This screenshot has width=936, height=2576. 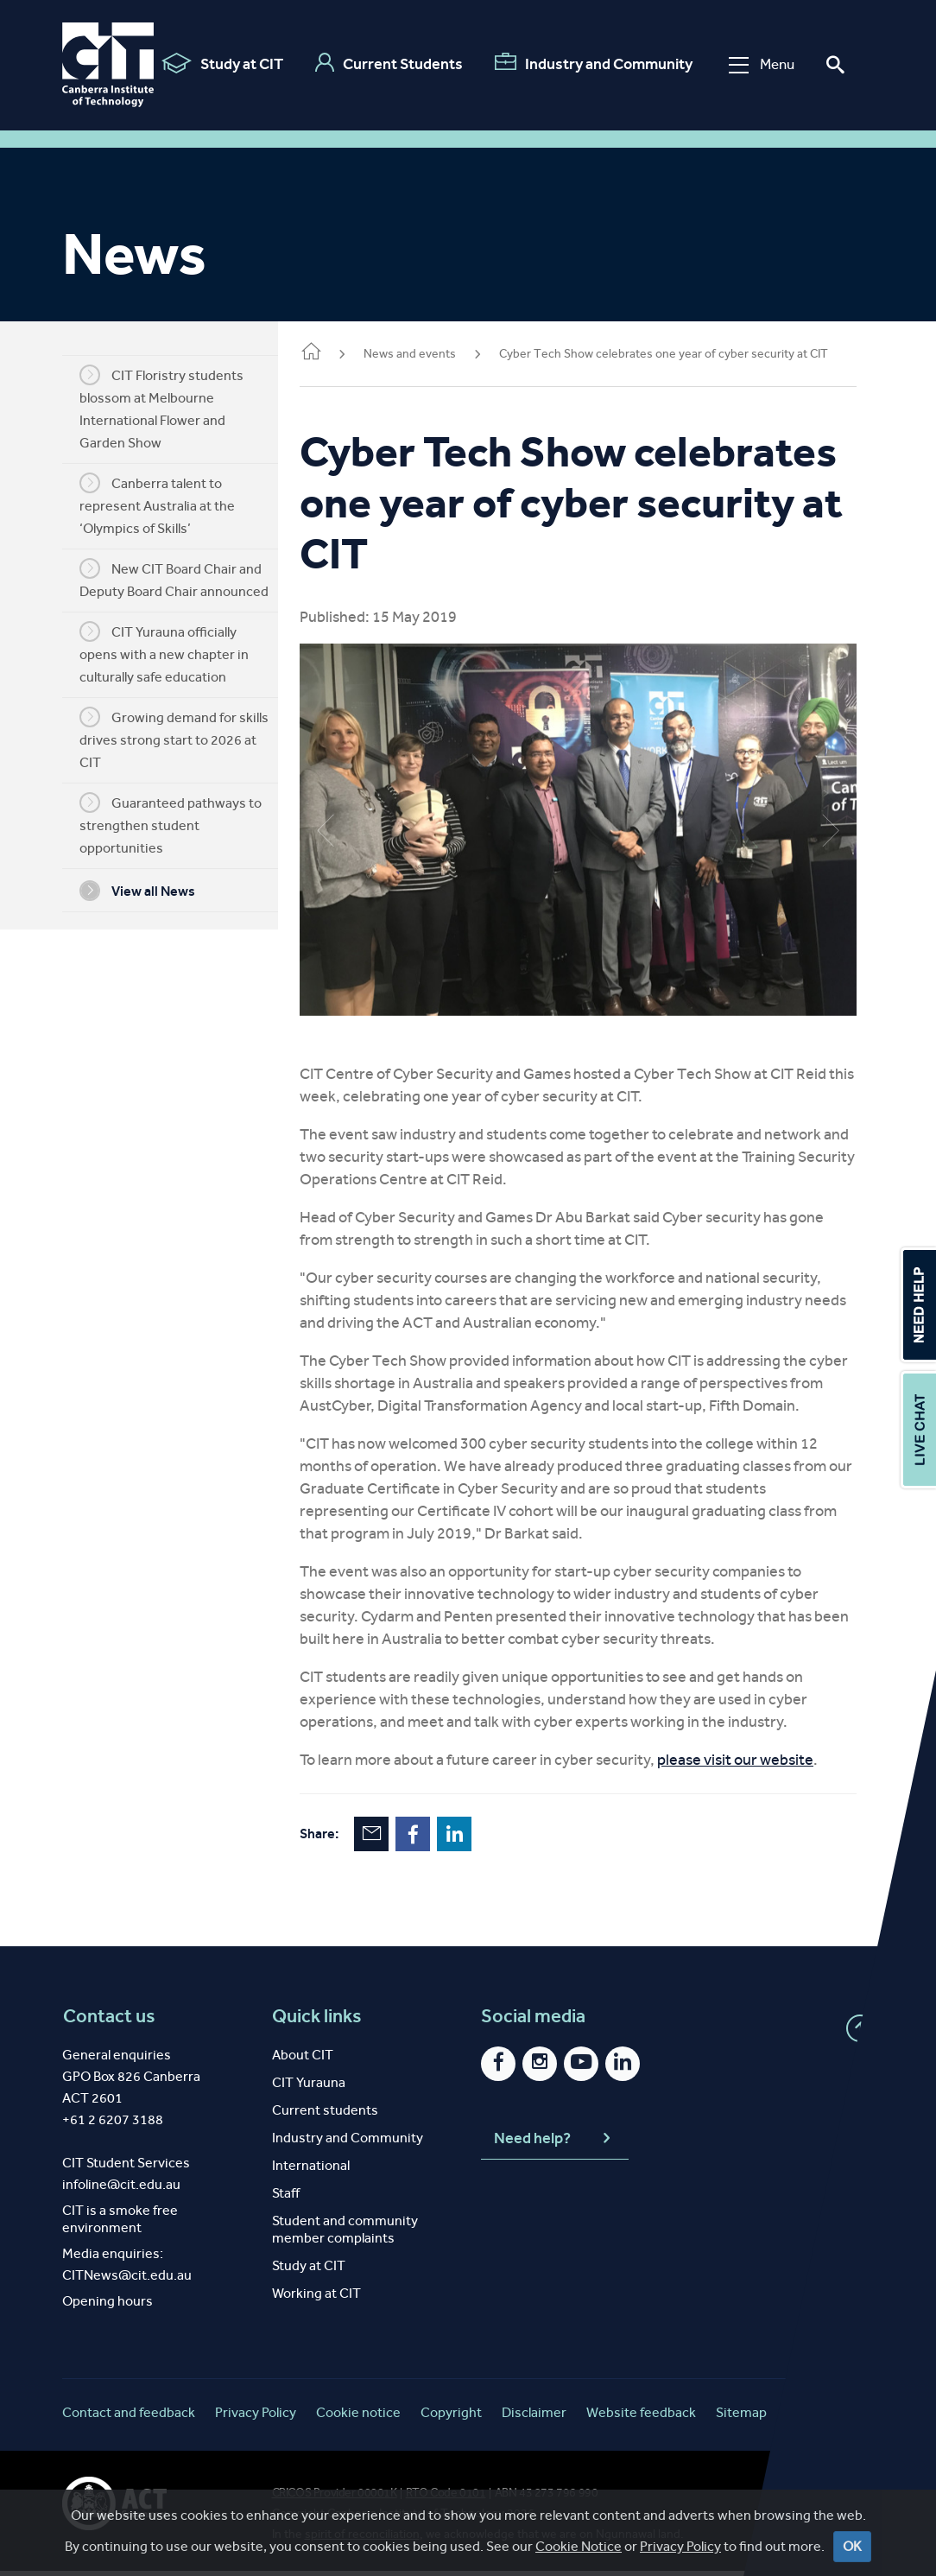 What do you see at coordinates (302, 2060) in the screenshot?
I see `About CIT` at bounding box center [302, 2060].